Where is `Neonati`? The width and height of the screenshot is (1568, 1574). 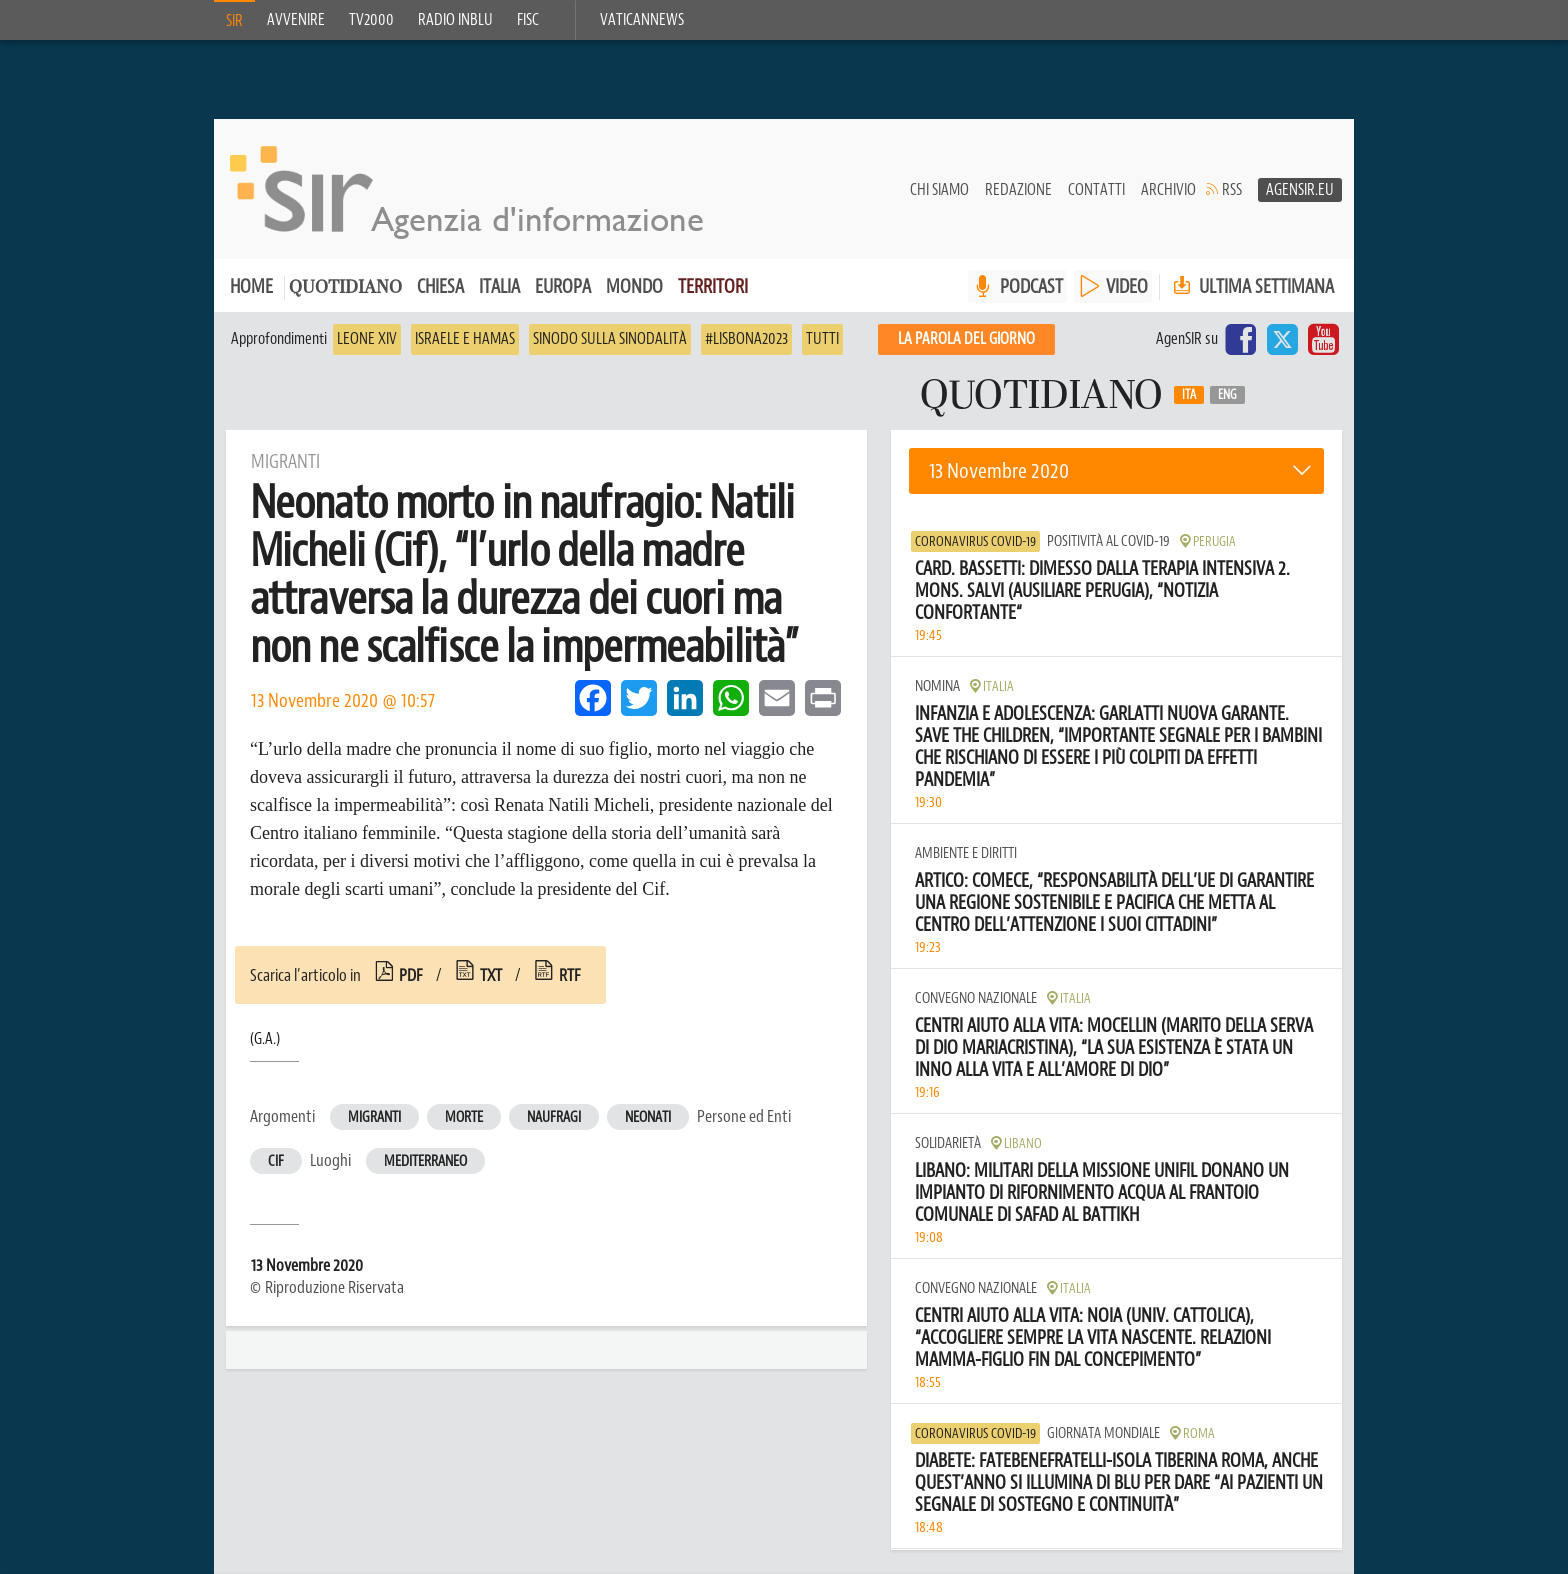
Neonati is located at coordinates (648, 1118).